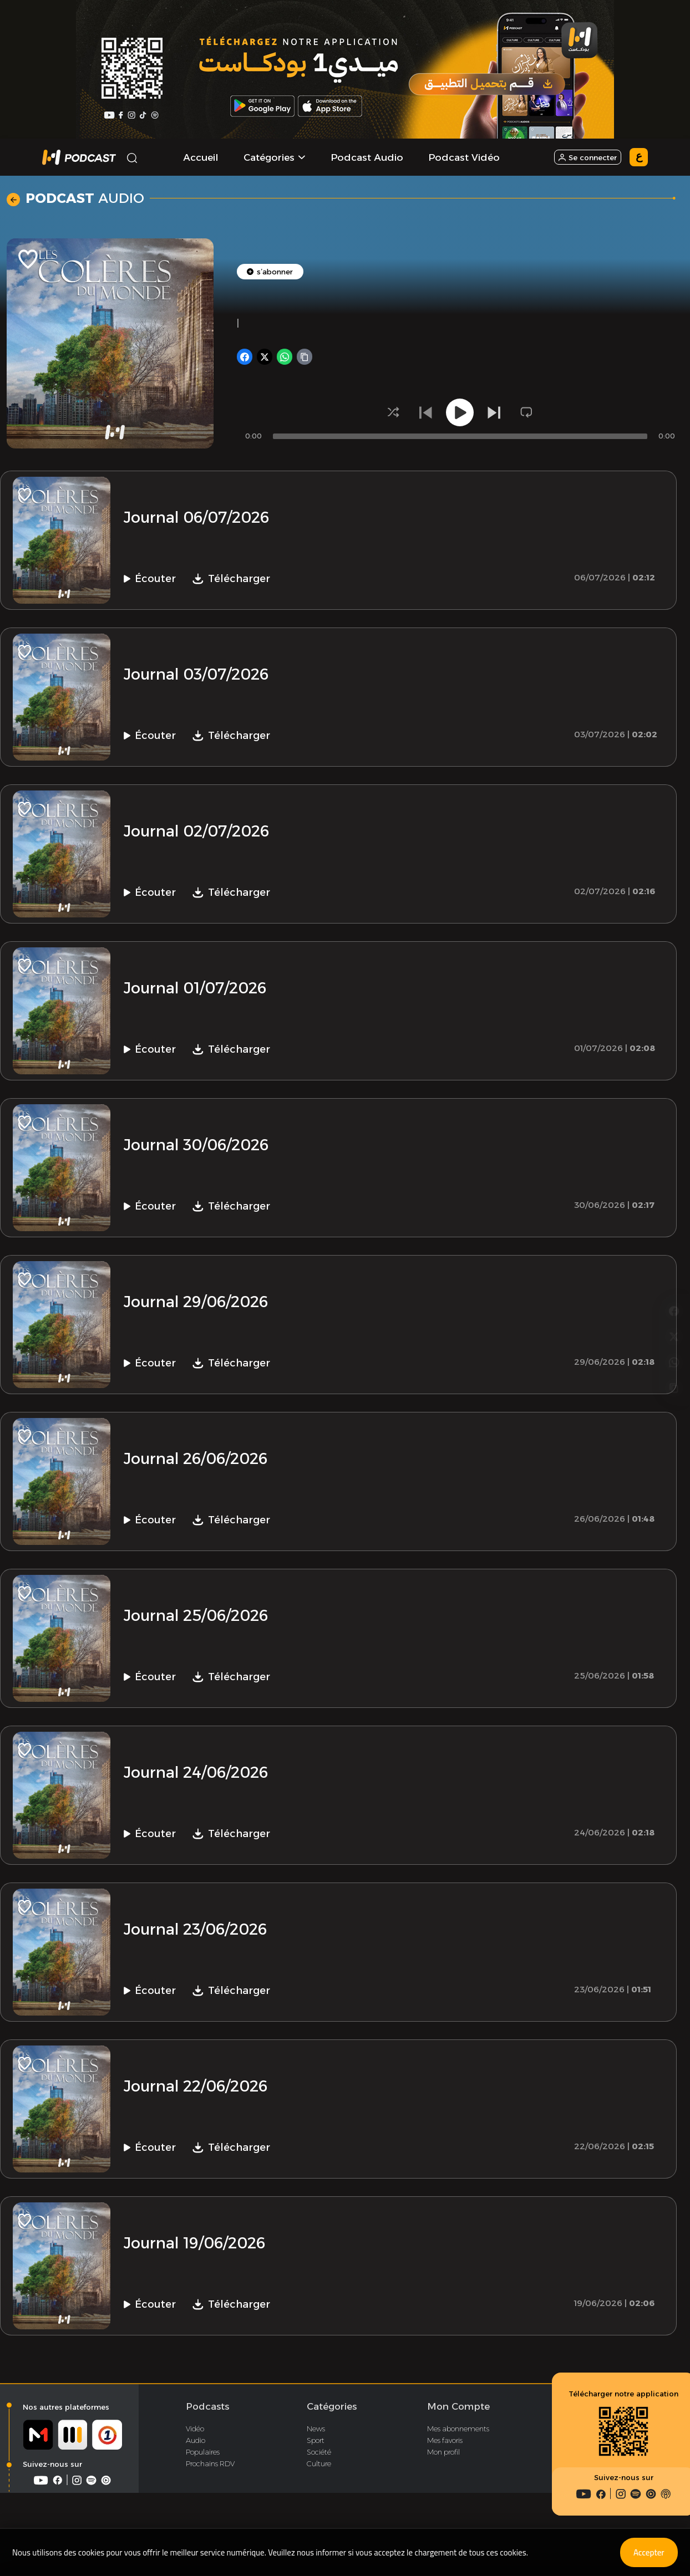  What do you see at coordinates (674, 1330) in the screenshot?
I see `[Copier le lien]` at bounding box center [674, 1330].